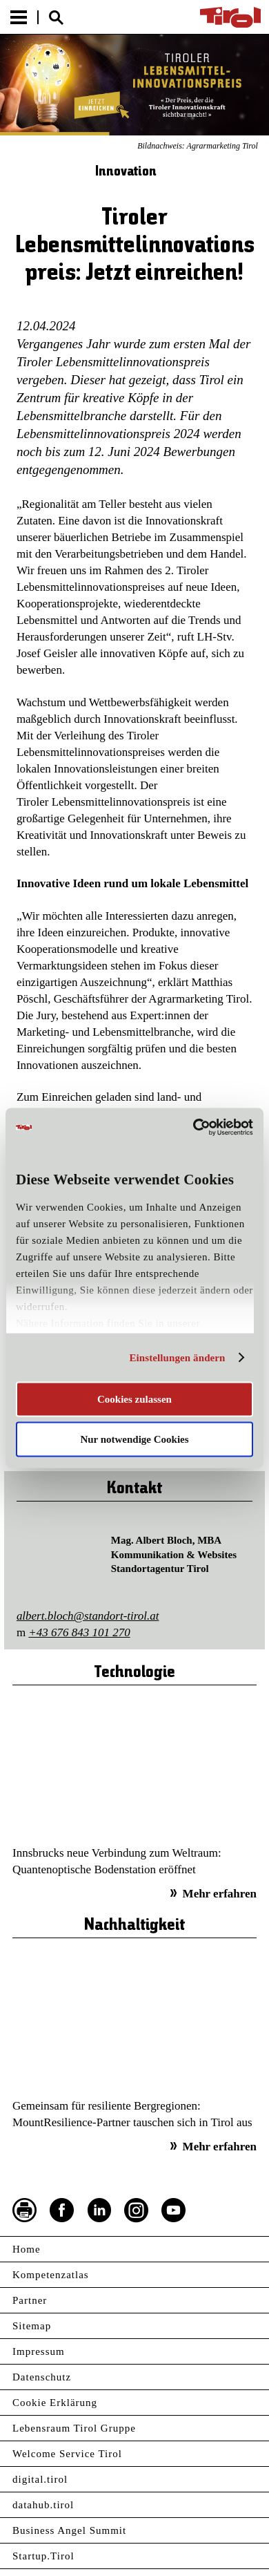  Describe the element at coordinates (54, 2402) in the screenshot. I see `Cookie Erklärung` at that location.